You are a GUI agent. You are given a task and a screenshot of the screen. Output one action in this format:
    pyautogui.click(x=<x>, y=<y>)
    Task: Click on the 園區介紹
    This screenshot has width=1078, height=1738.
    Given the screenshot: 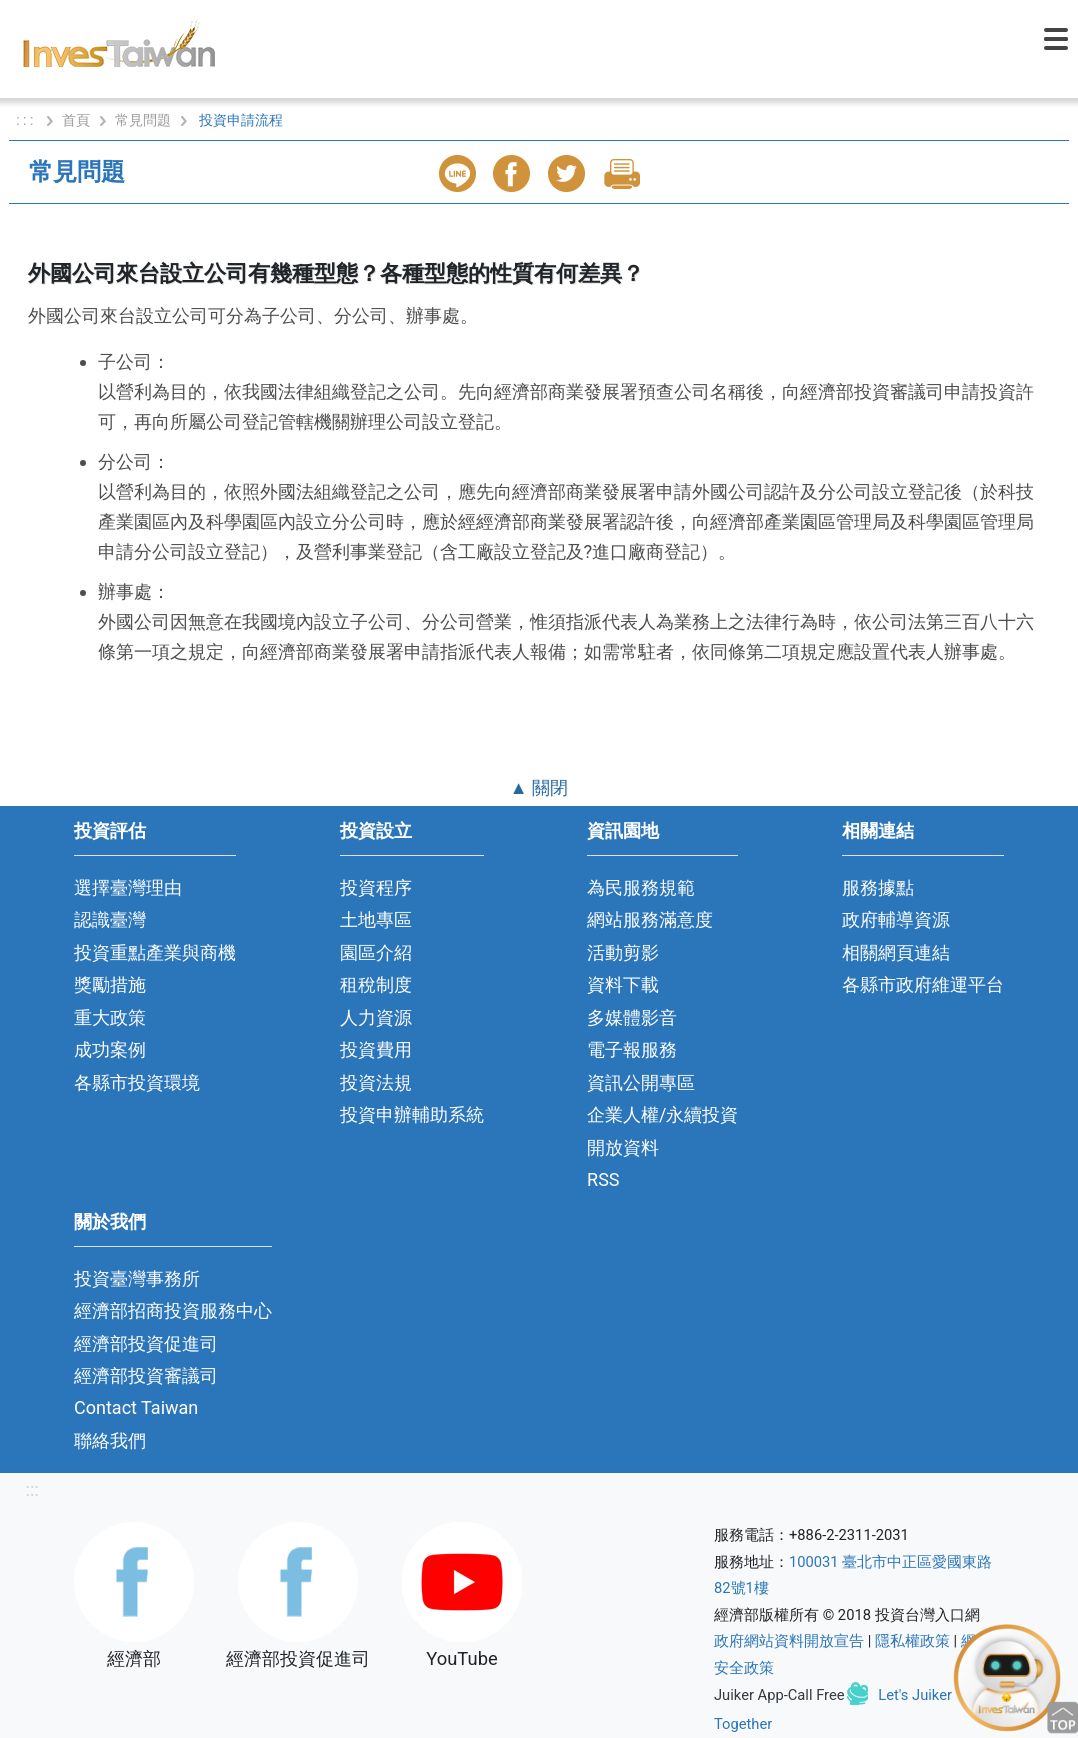 What is the action you would take?
    pyautogui.click(x=376, y=952)
    